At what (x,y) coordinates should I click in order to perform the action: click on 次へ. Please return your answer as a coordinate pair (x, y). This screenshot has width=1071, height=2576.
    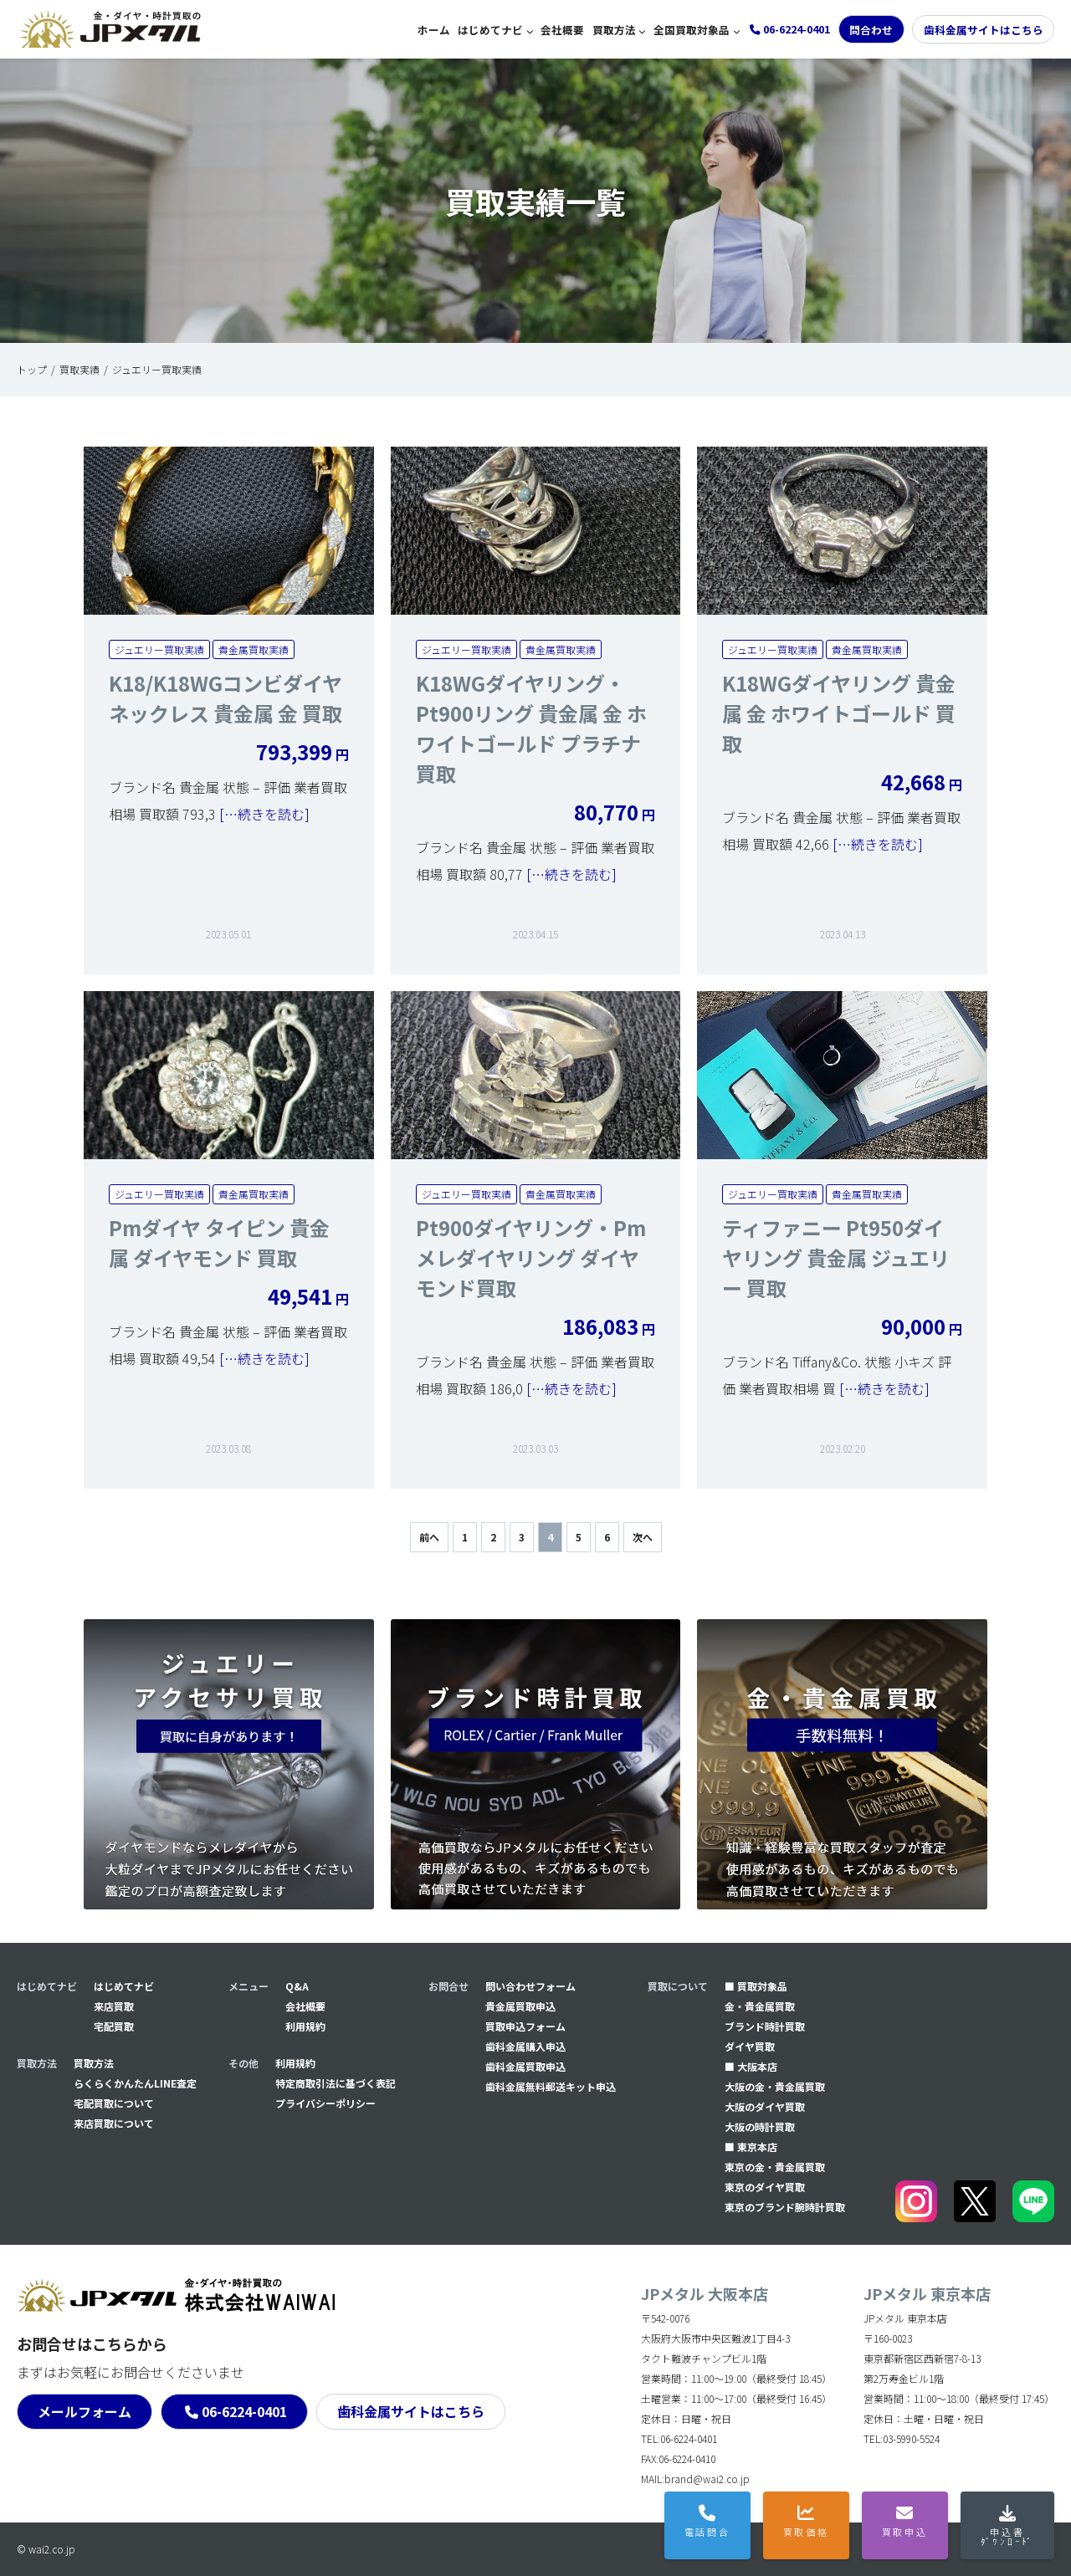
    Looking at the image, I should click on (643, 1537).